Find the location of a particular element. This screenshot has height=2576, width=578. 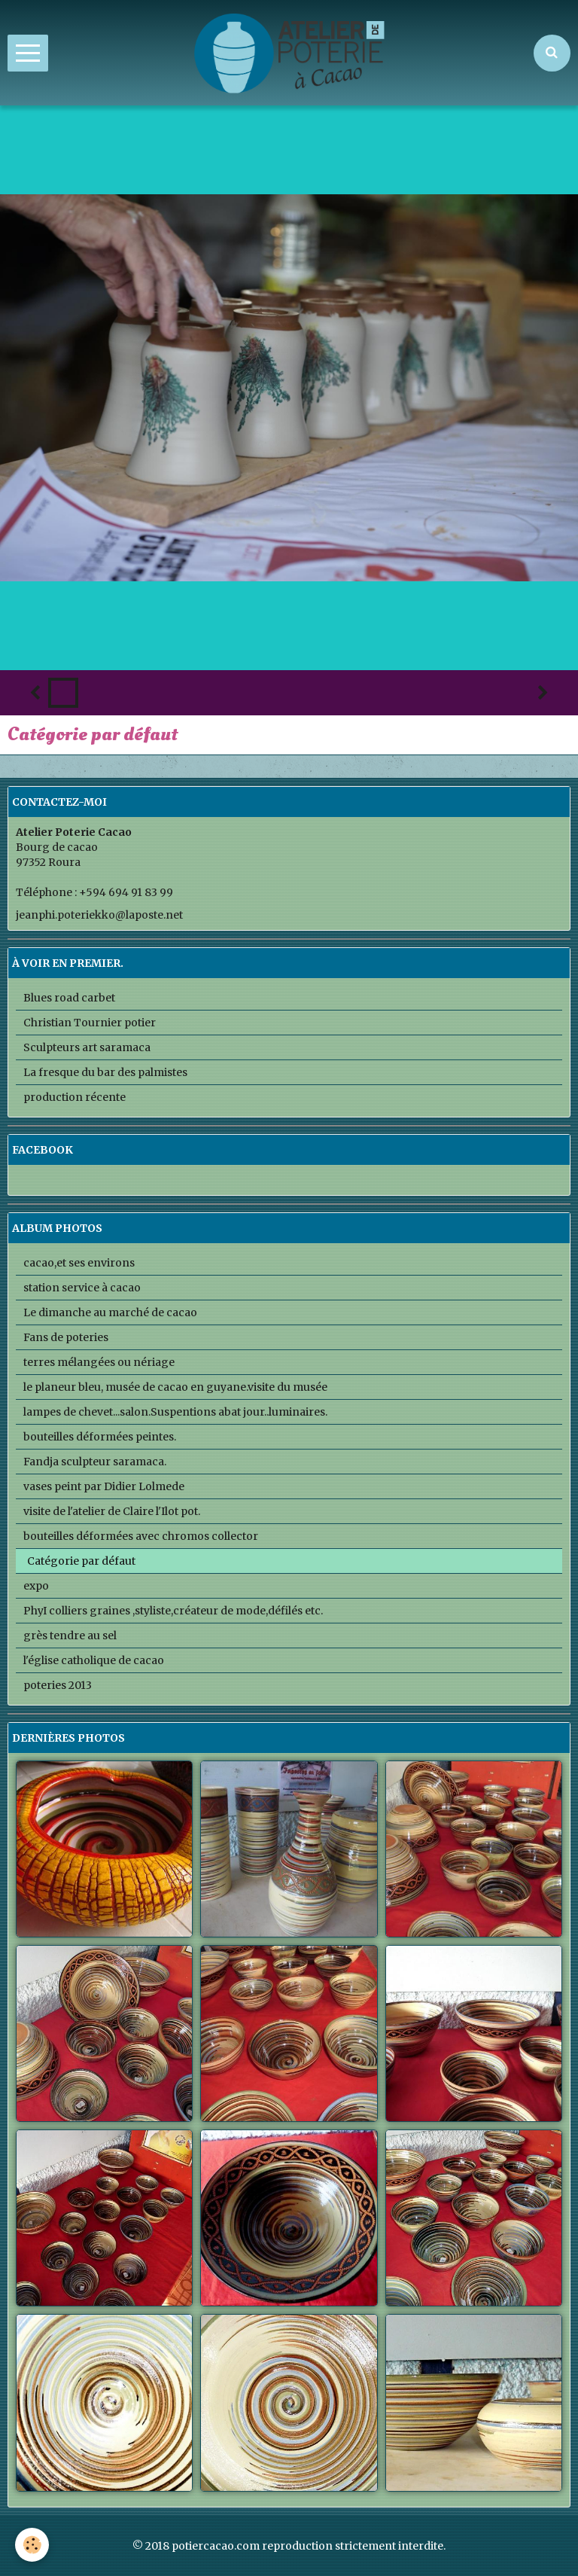

station service à cacao is located at coordinates (82, 1287).